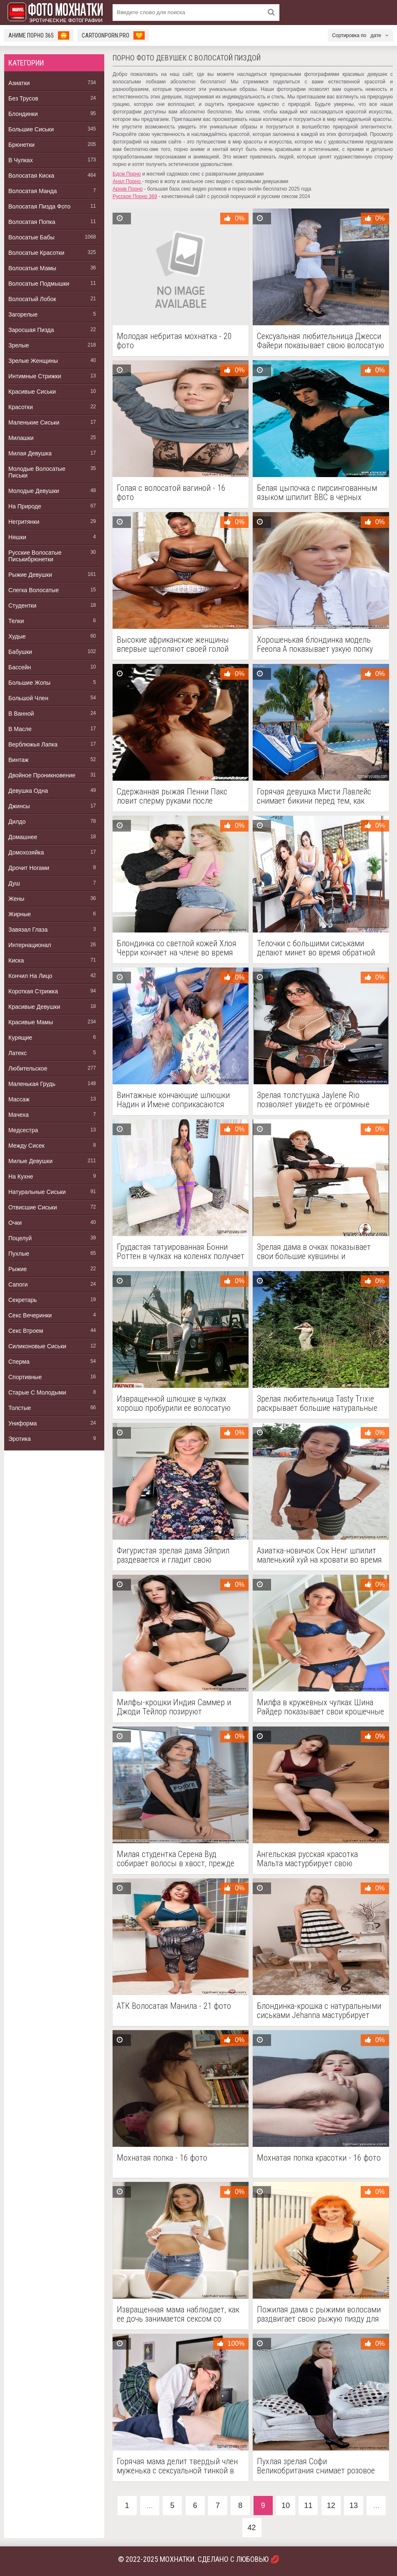 Image resolution: width=397 pixels, height=2576 pixels. Describe the element at coordinates (16, 960) in the screenshot. I see `Киска` at that location.